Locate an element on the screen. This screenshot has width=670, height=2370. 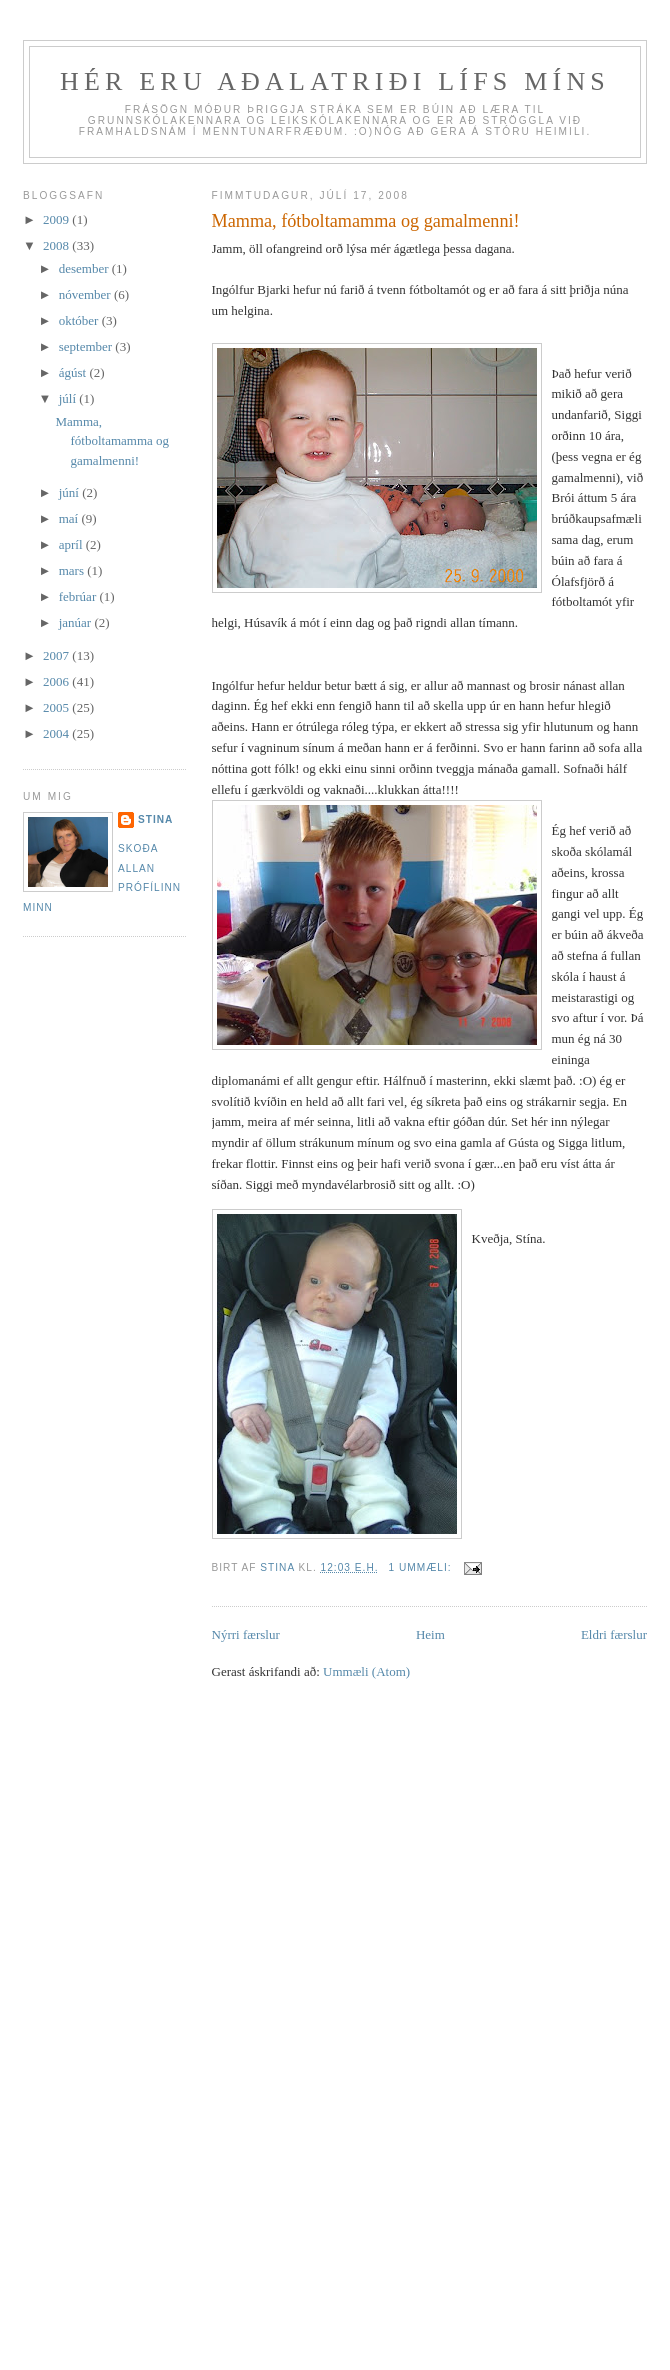
apríl is located at coordinates (72, 544).